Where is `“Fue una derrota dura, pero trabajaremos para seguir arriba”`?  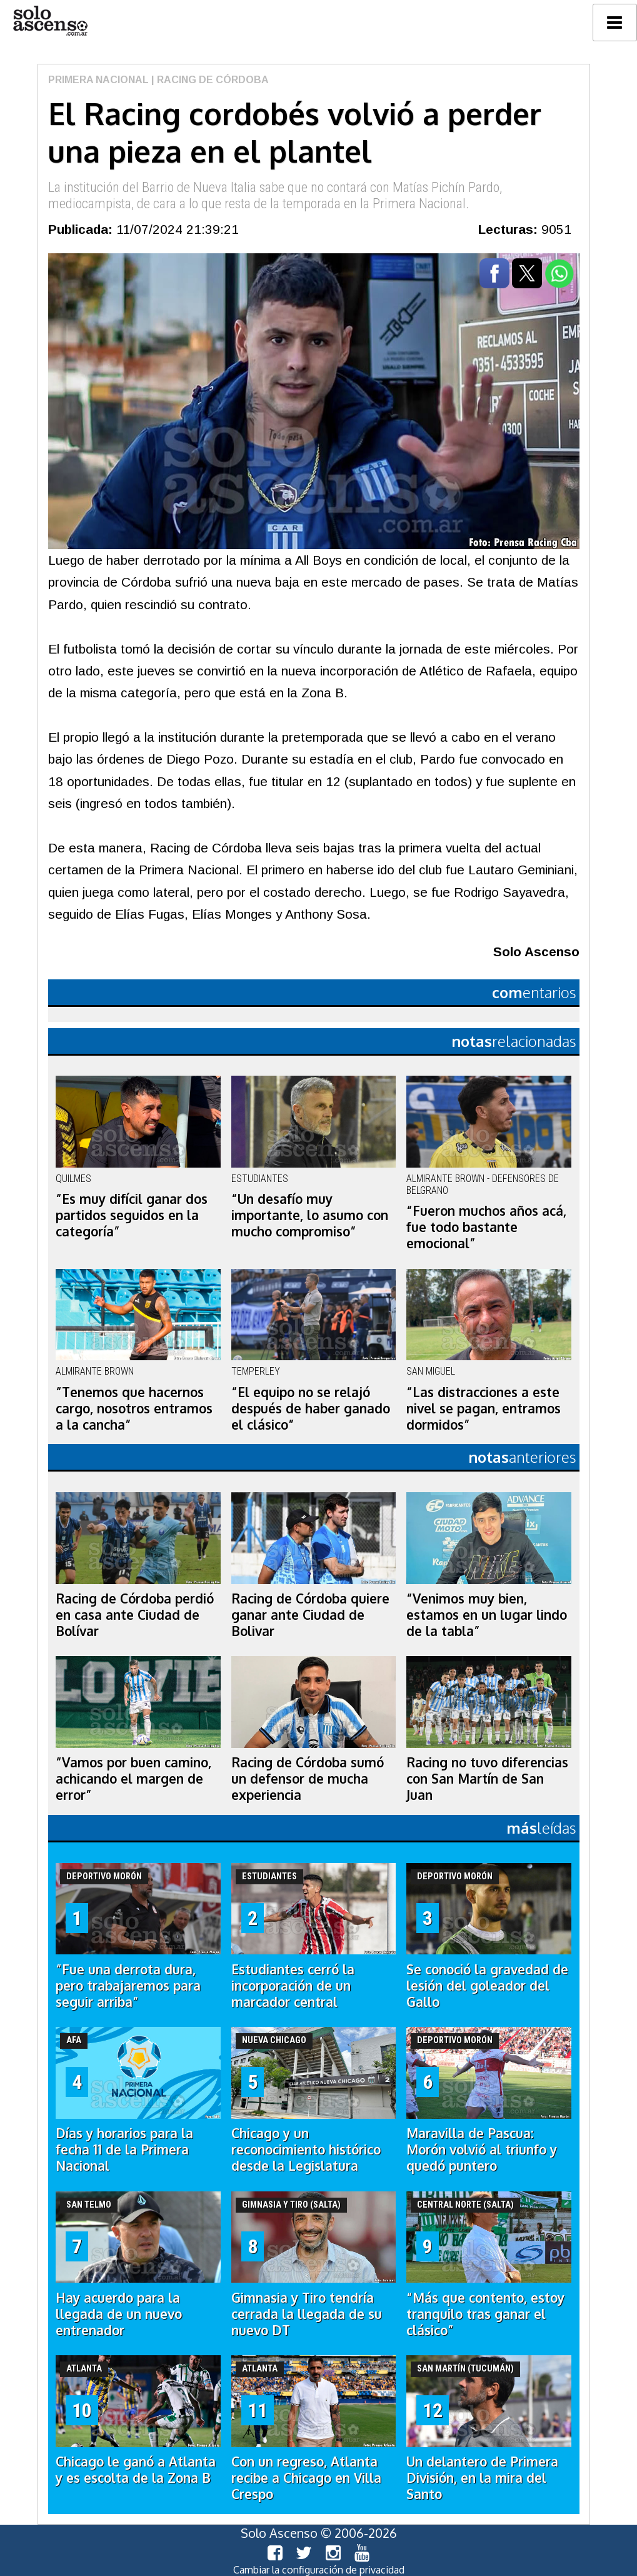 “Fue una derrota dura, pero trabajaremos para seguir arriba” is located at coordinates (128, 1985).